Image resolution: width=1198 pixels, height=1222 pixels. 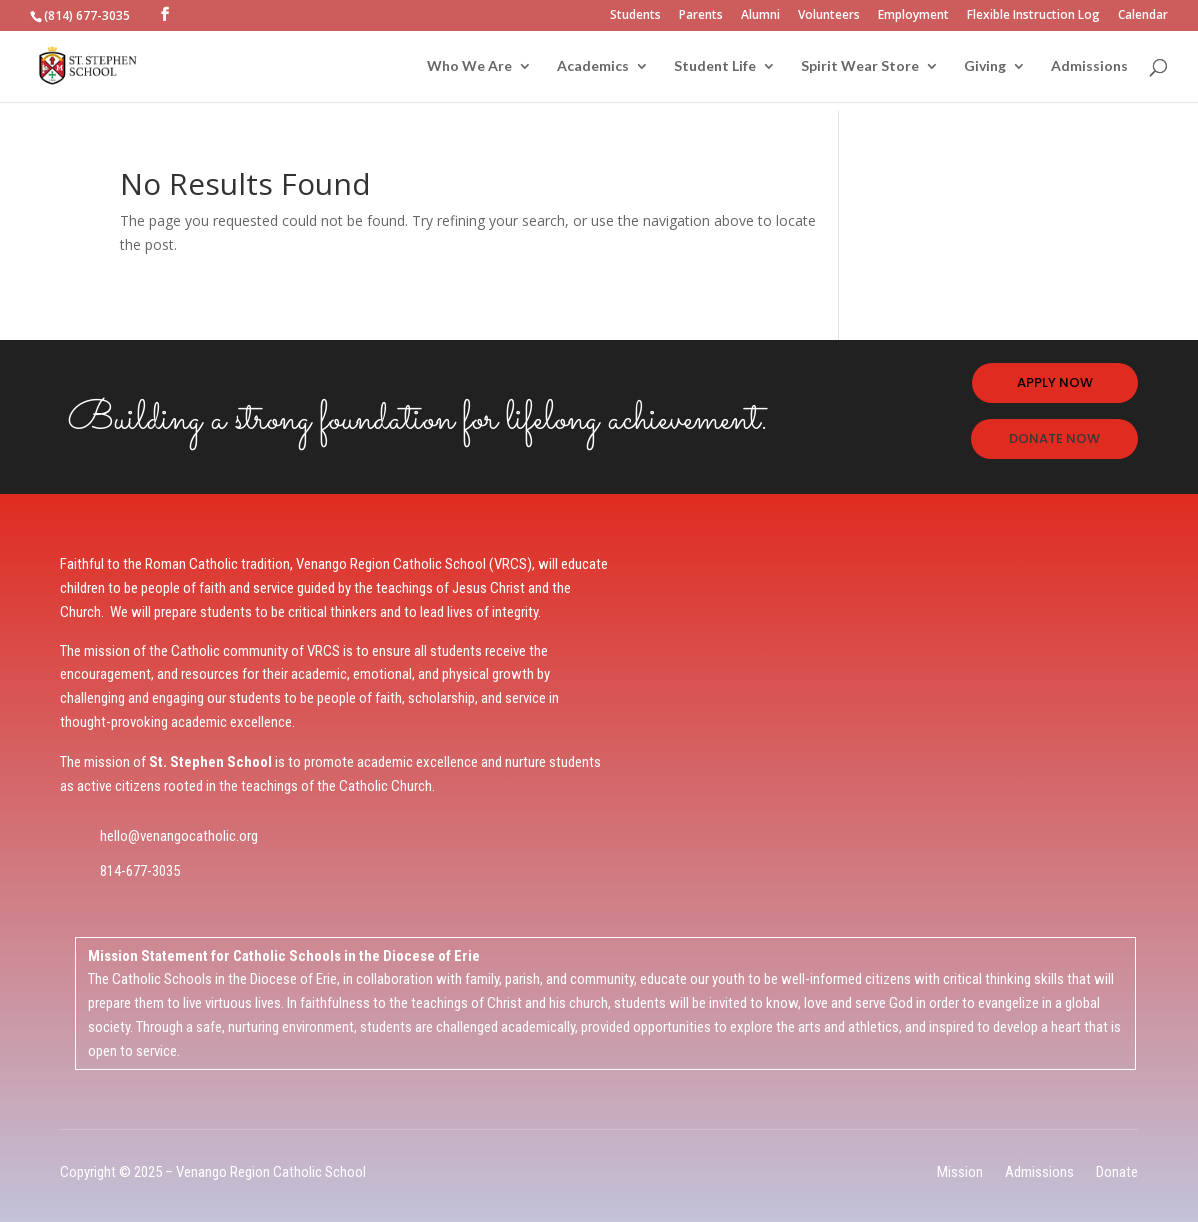 I want to click on hello@venangocatholic.org, so click(x=179, y=836).